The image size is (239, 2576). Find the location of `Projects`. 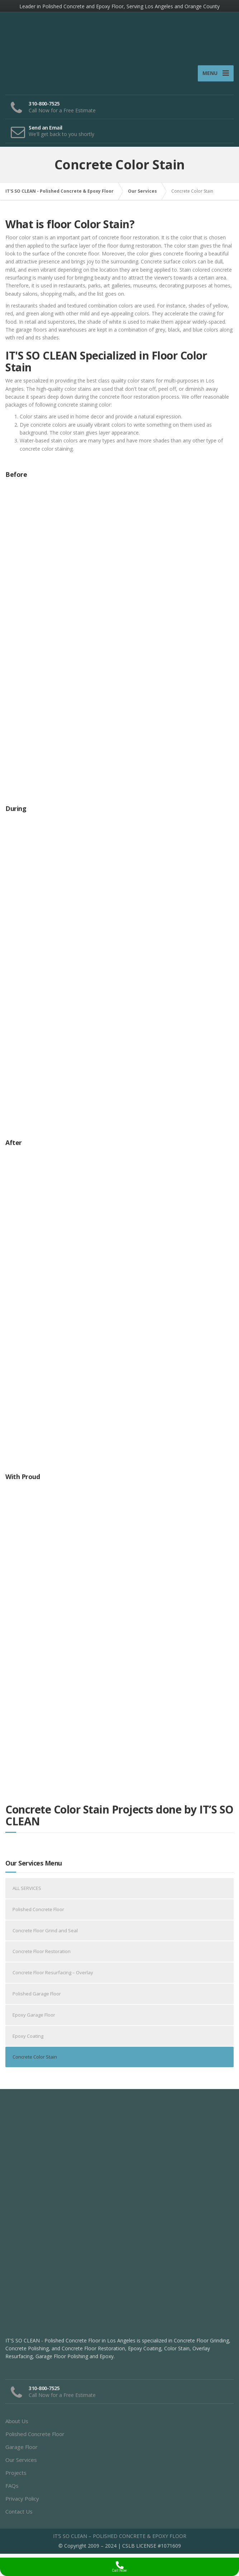

Projects is located at coordinates (16, 2477).